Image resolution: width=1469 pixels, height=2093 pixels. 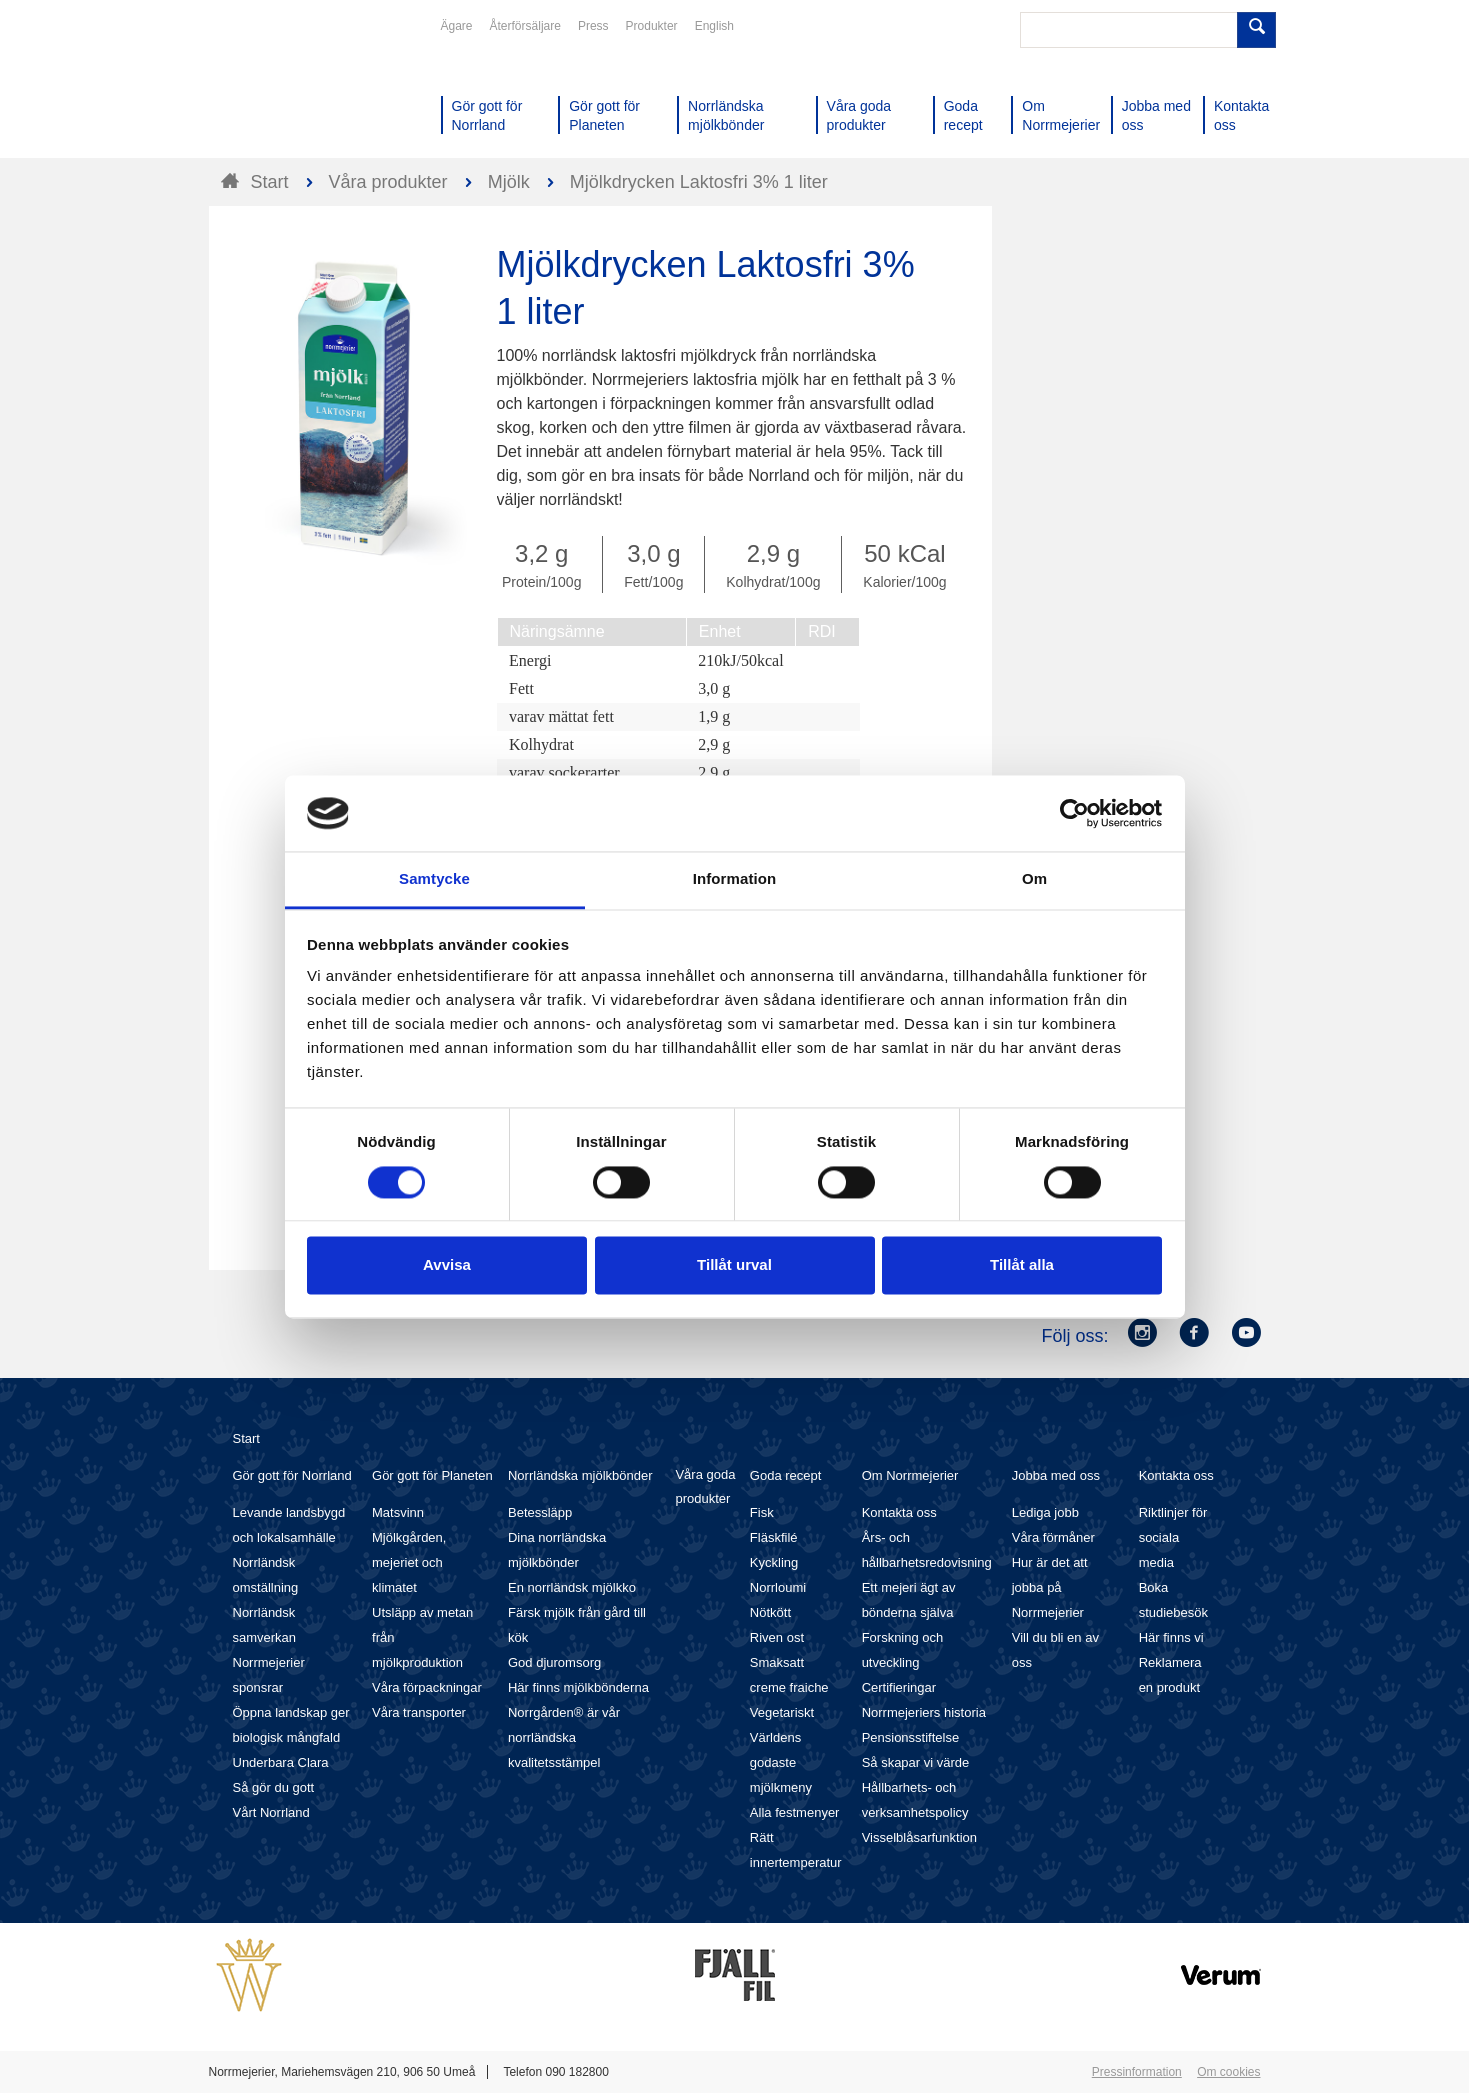 What do you see at coordinates (1056, 1475) in the screenshot?
I see `Jobba med oss` at bounding box center [1056, 1475].